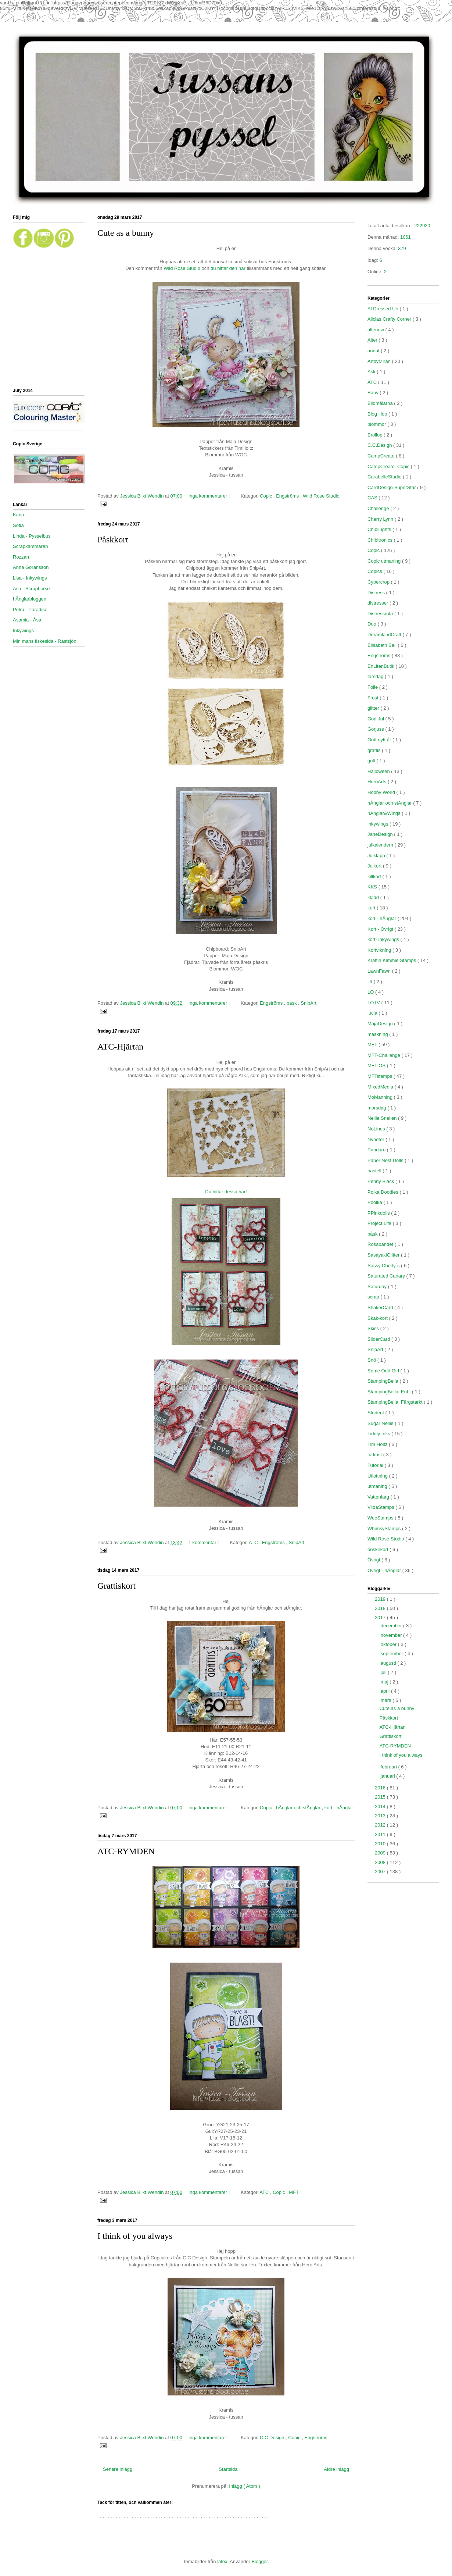 Image resolution: width=452 pixels, height=2576 pixels. Describe the element at coordinates (226, 1191) in the screenshot. I see `Du hittar dessa här!` at that location.